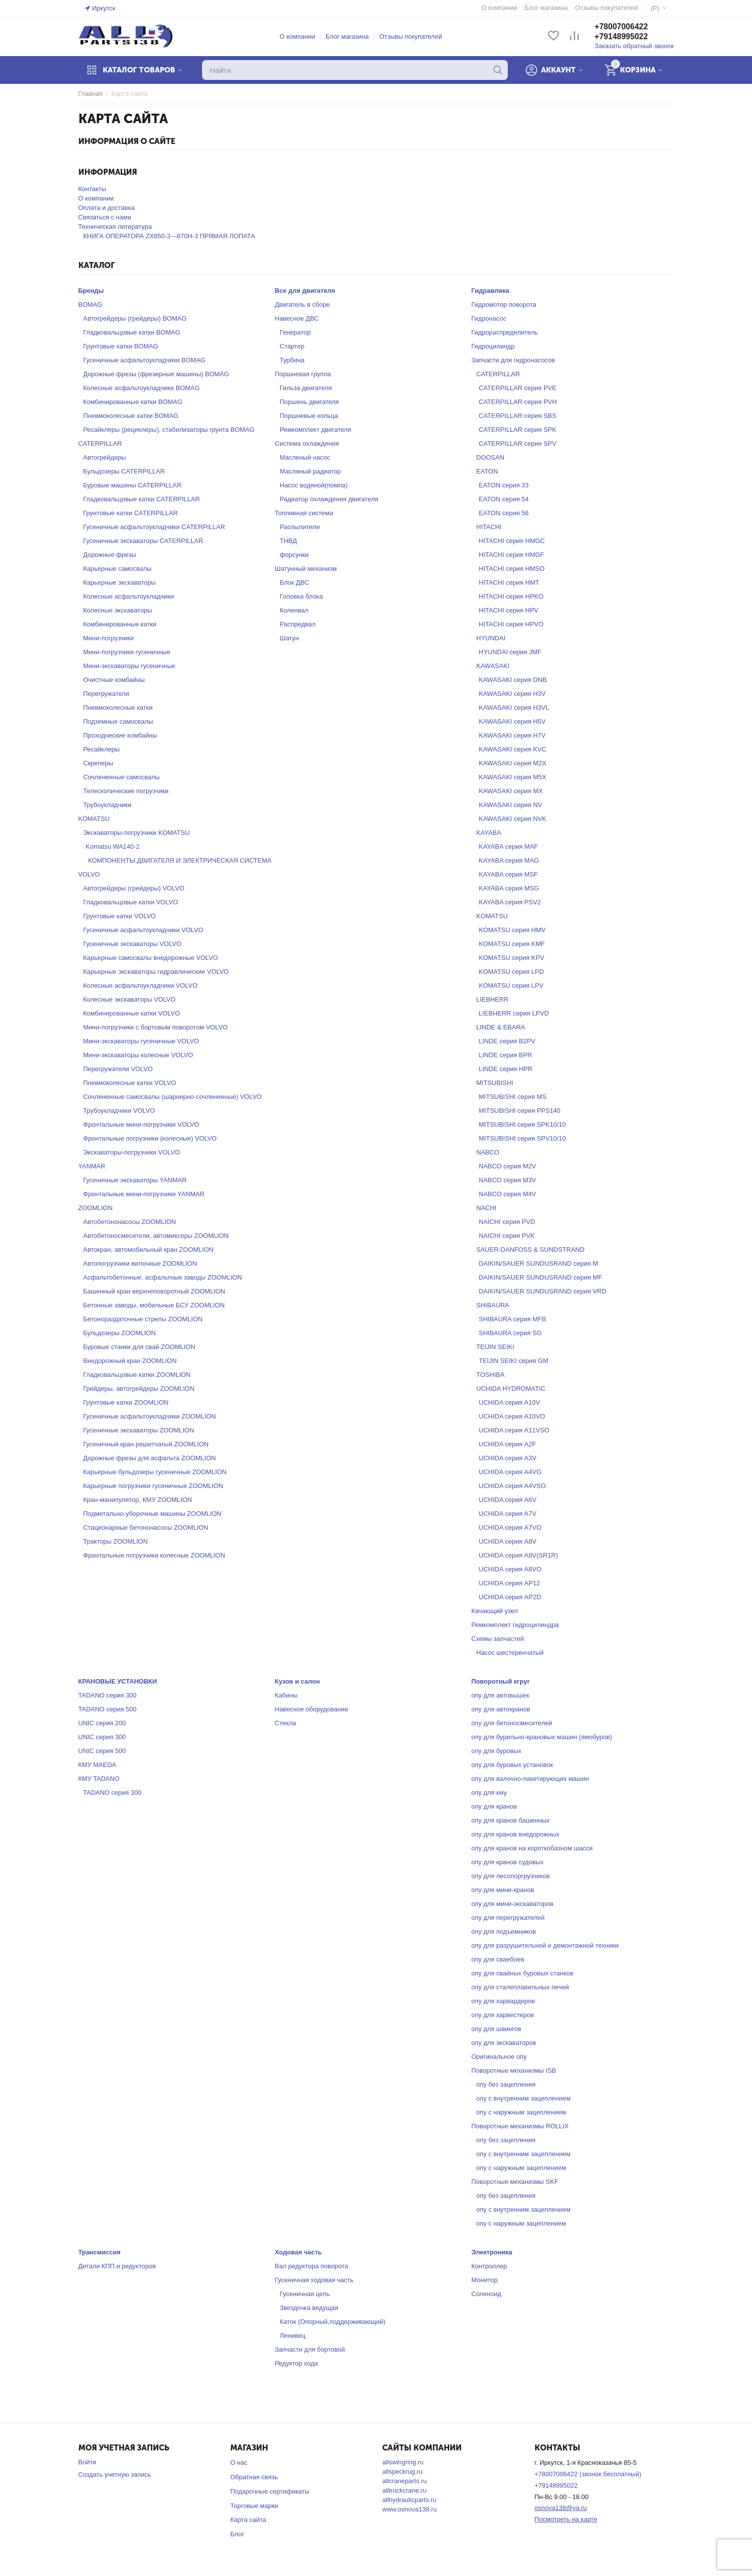 This screenshot has height=2576, width=752. I want to click on HITACHI серия HMGC, so click(512, 540).